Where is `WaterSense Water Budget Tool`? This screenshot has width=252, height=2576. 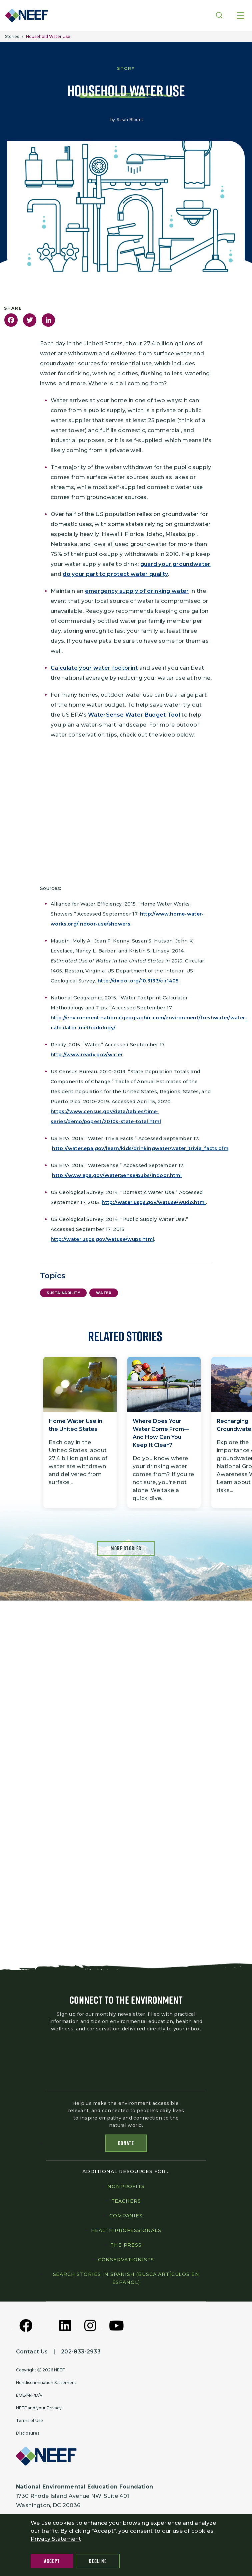 WaterSense Water Budget Tool is located at coordinates (134, 715).